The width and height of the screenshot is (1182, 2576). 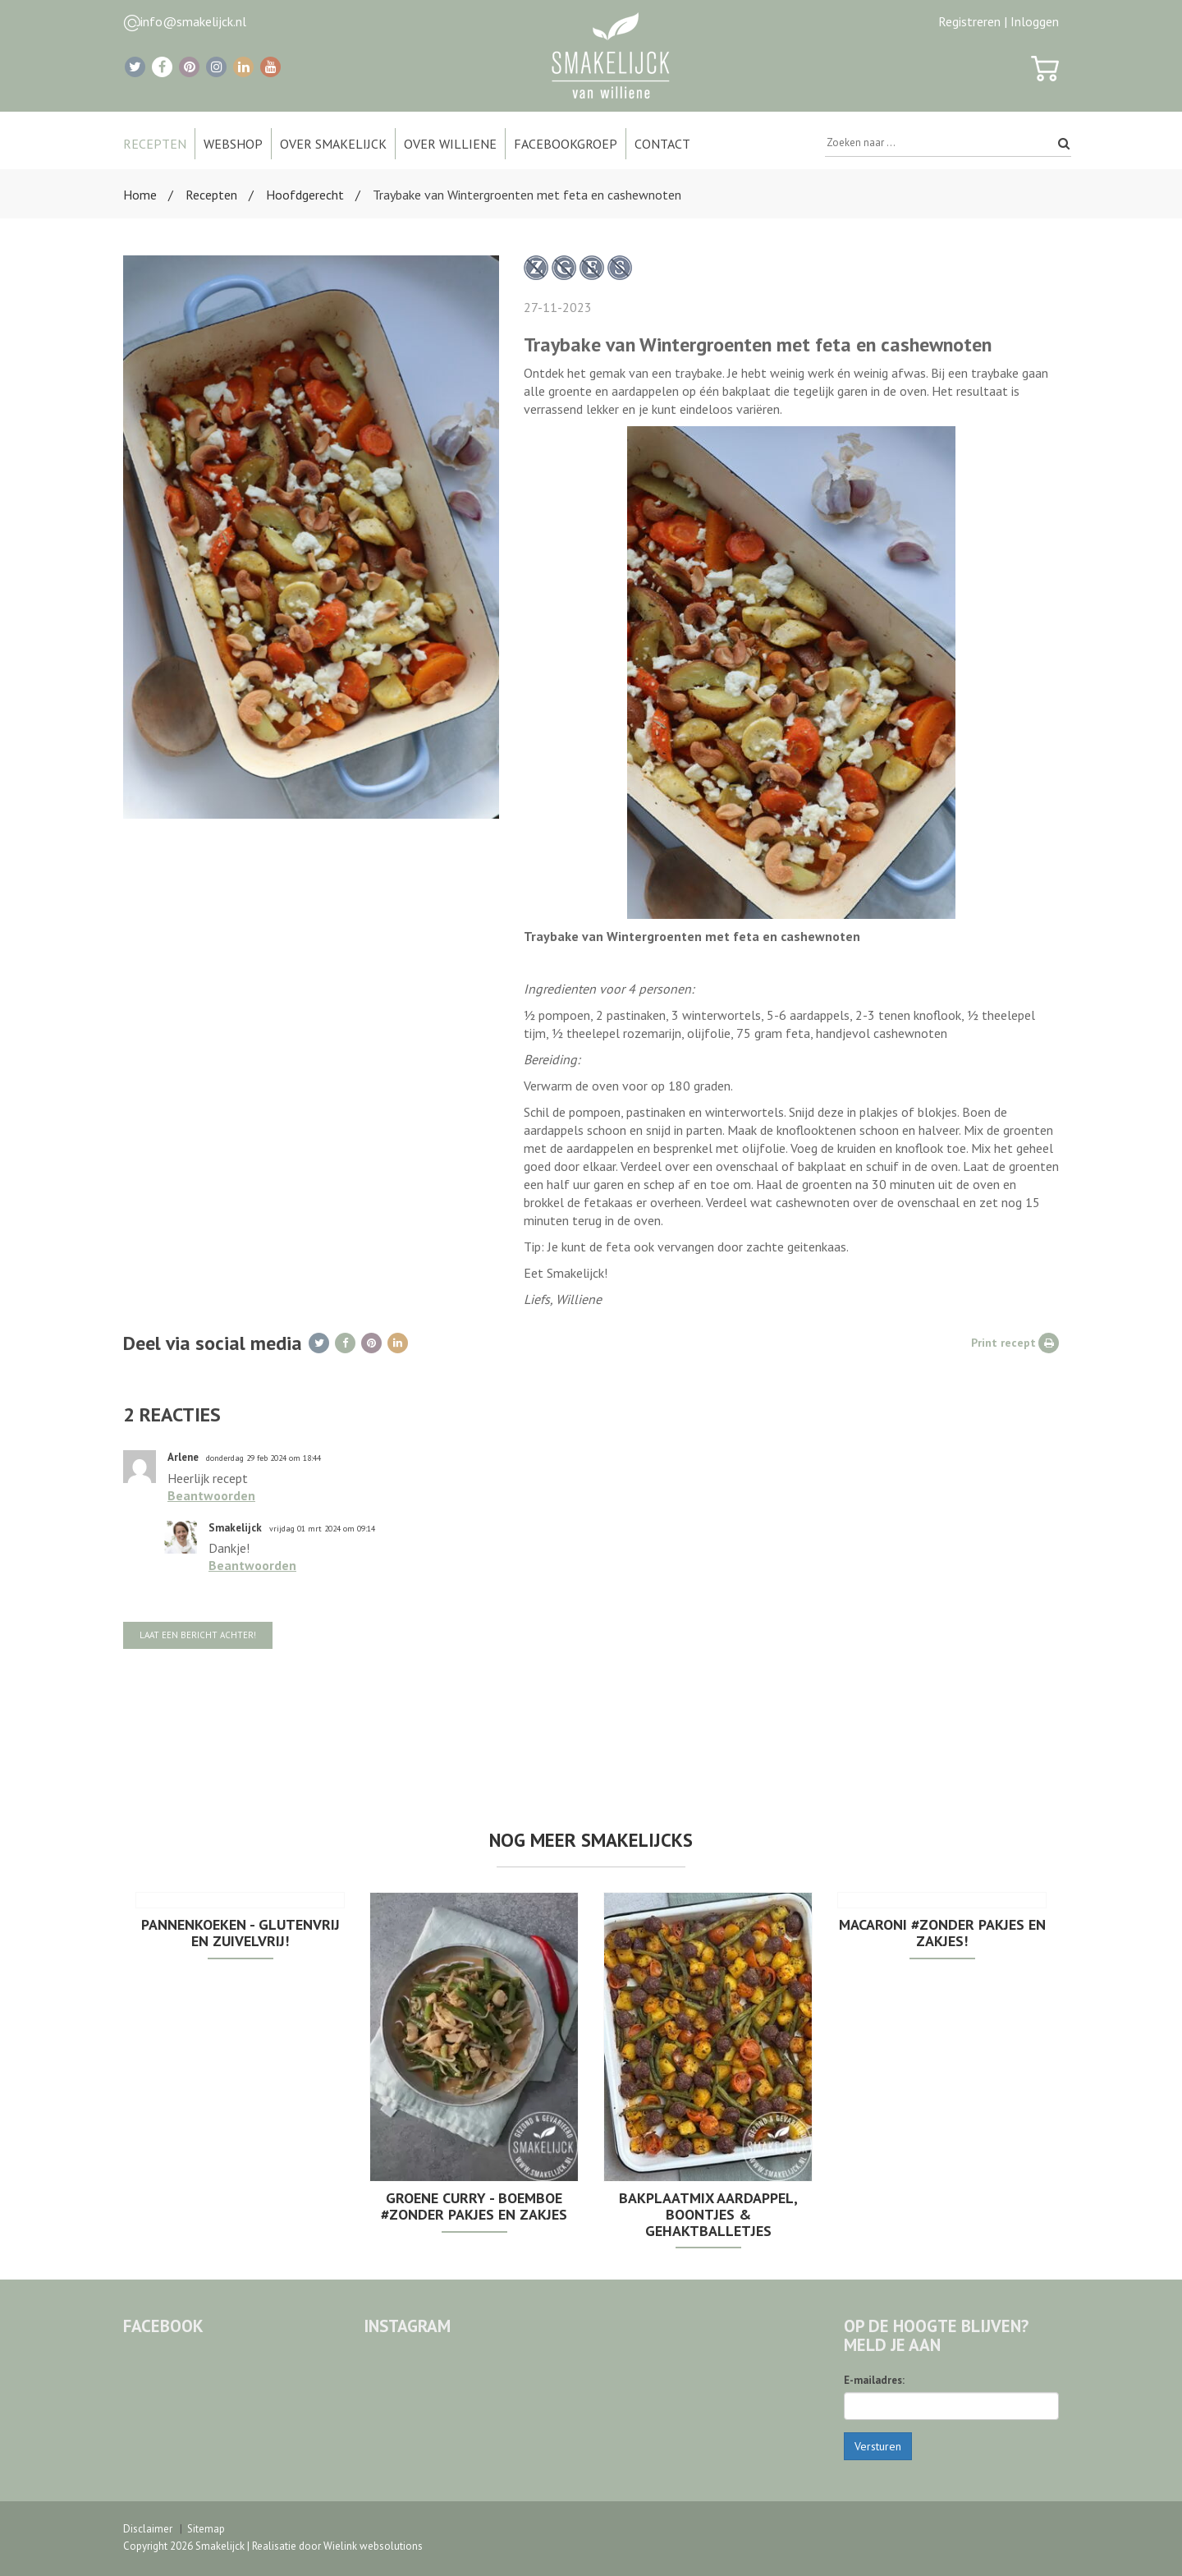 What do you see at coordinates (565, 143) in the screenshot?
I see `Facebookgroep [button]` at bounding box center [565, 143].